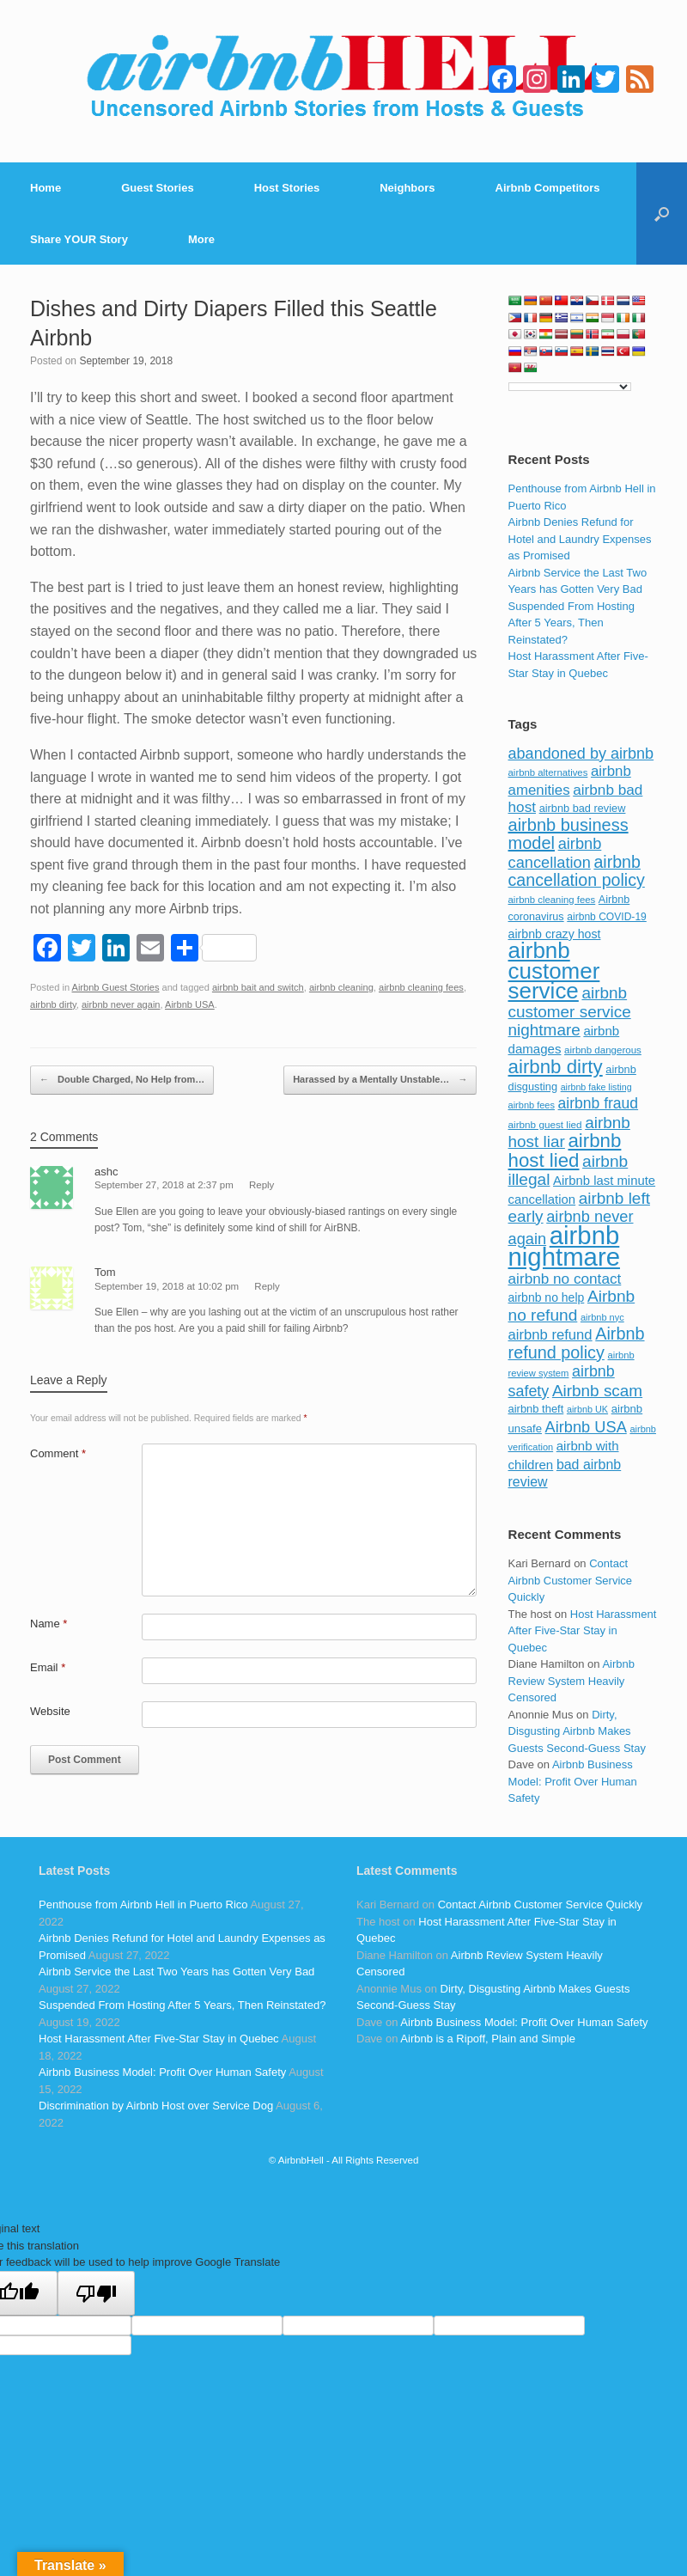  Describe the element at coordinates (143, 1904) in the screenshot. I see `Penthouse from Airbnb Hell in Puerto Rico` at that location.